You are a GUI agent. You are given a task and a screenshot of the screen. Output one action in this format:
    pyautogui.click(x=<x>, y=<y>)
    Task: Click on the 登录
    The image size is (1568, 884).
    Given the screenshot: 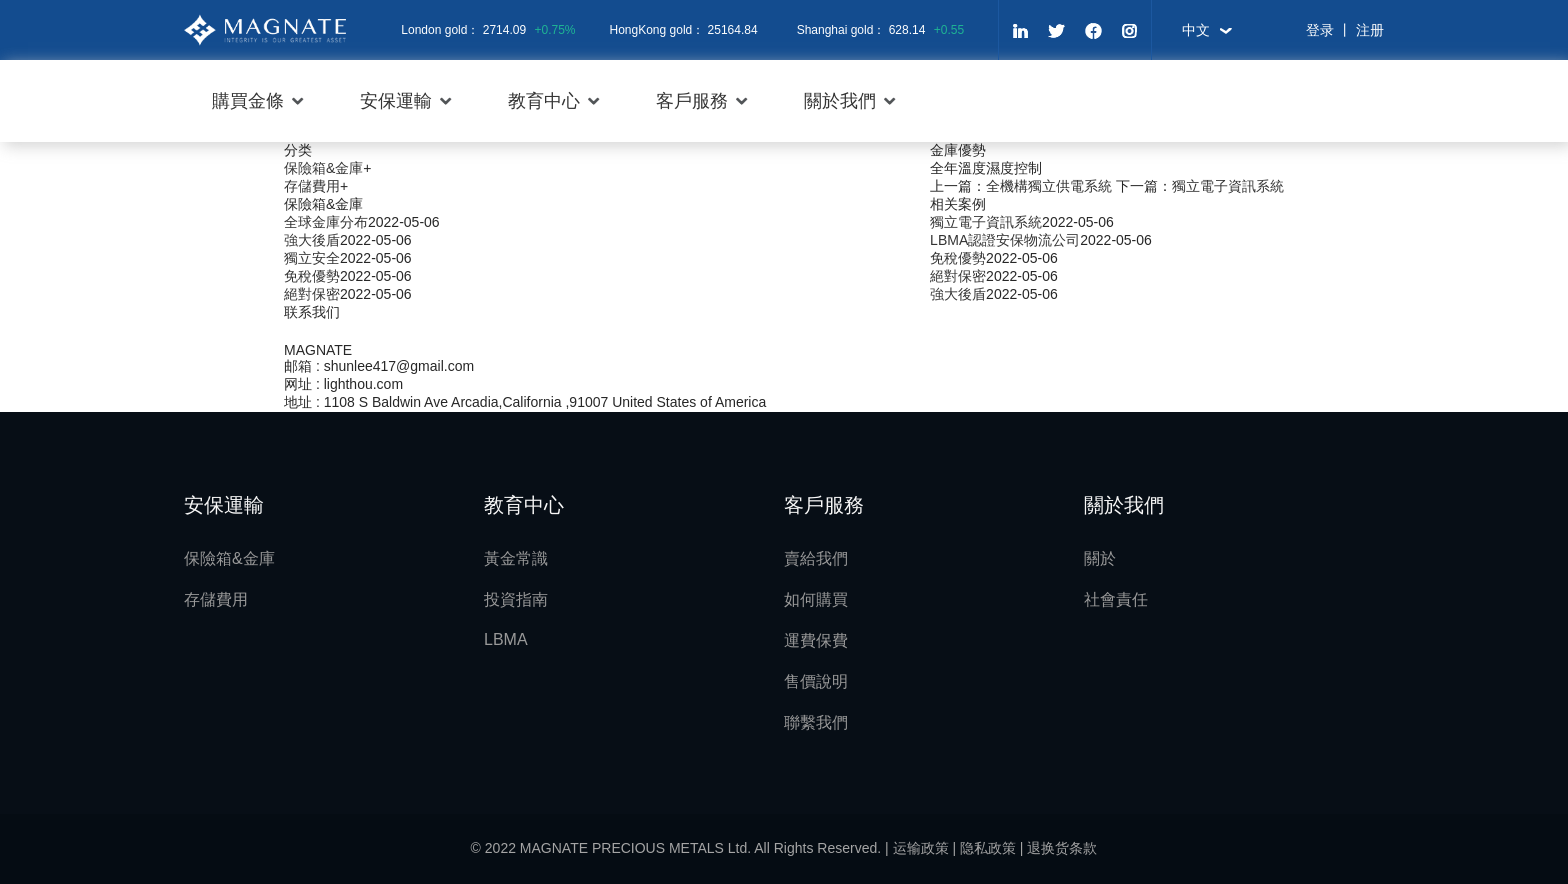 What is the action you would take?
    pyautogui.click(x=1320, y=30)
    